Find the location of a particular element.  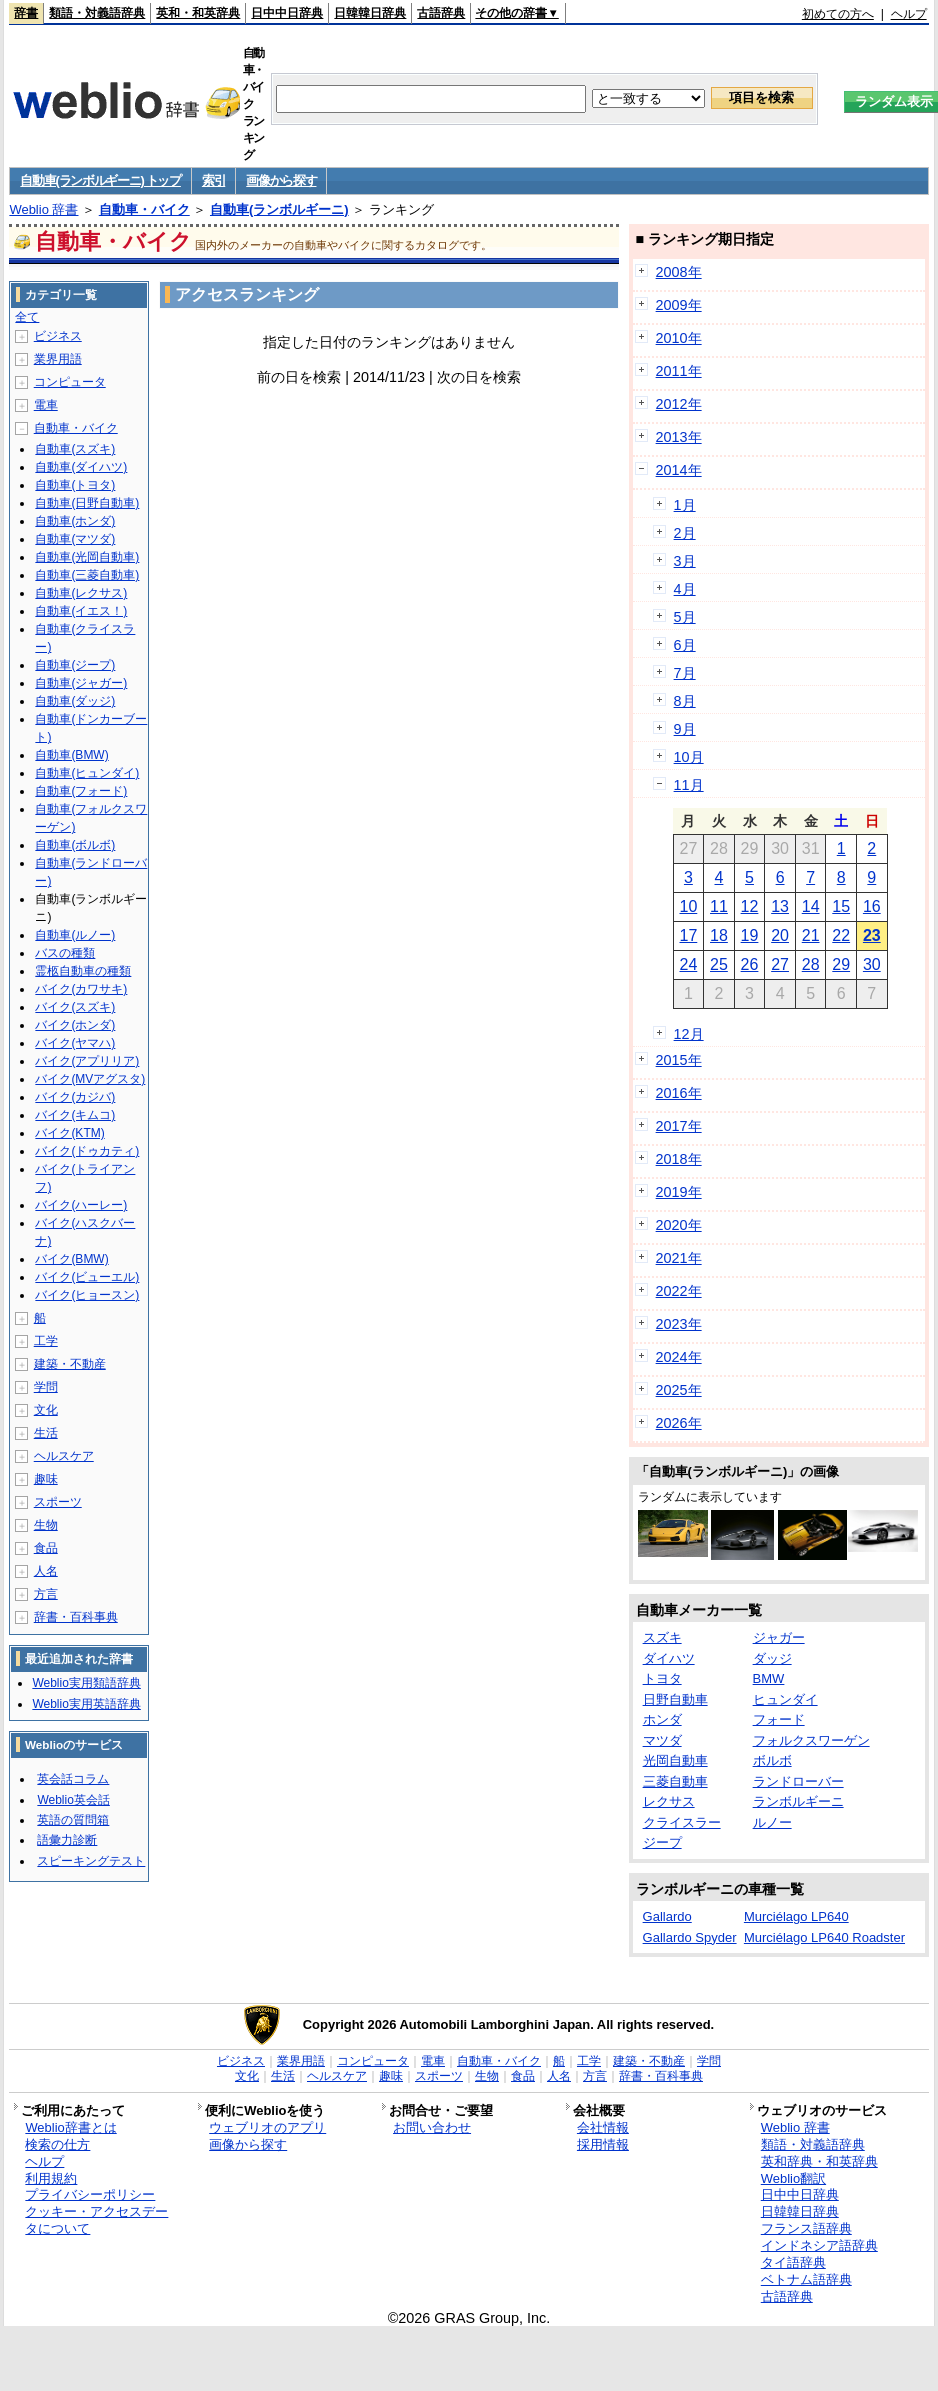

人名 is located at coordinates (46, 1571).